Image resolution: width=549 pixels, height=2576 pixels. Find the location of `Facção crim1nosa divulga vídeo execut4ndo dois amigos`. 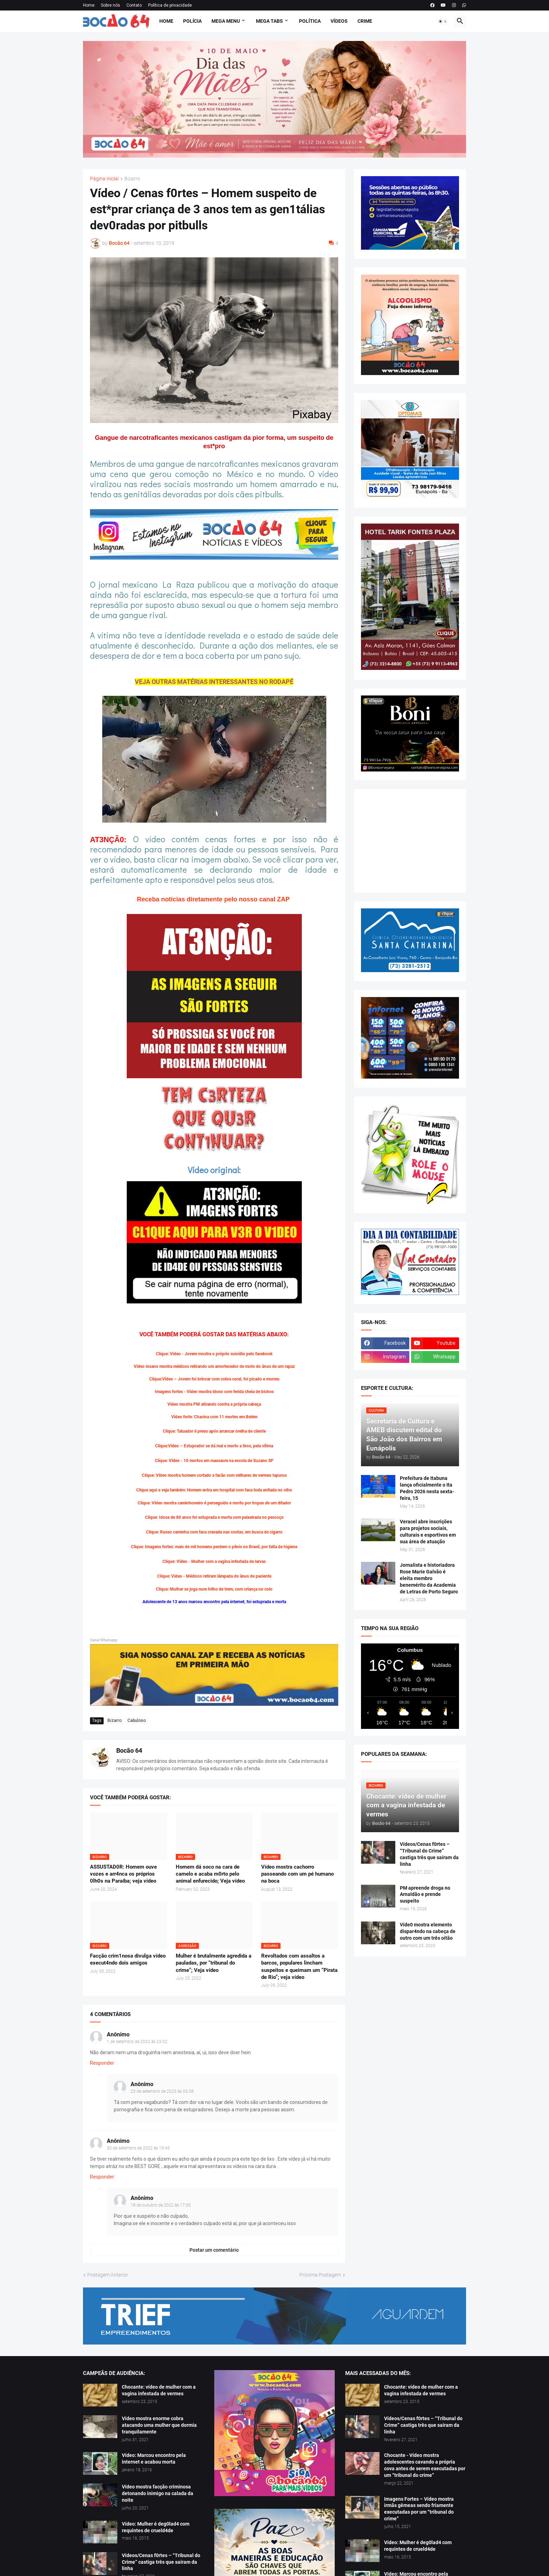

Facção crim1nosa divulga vídeo execut4ndo dois amigos is located at coordinates (128, 1959).